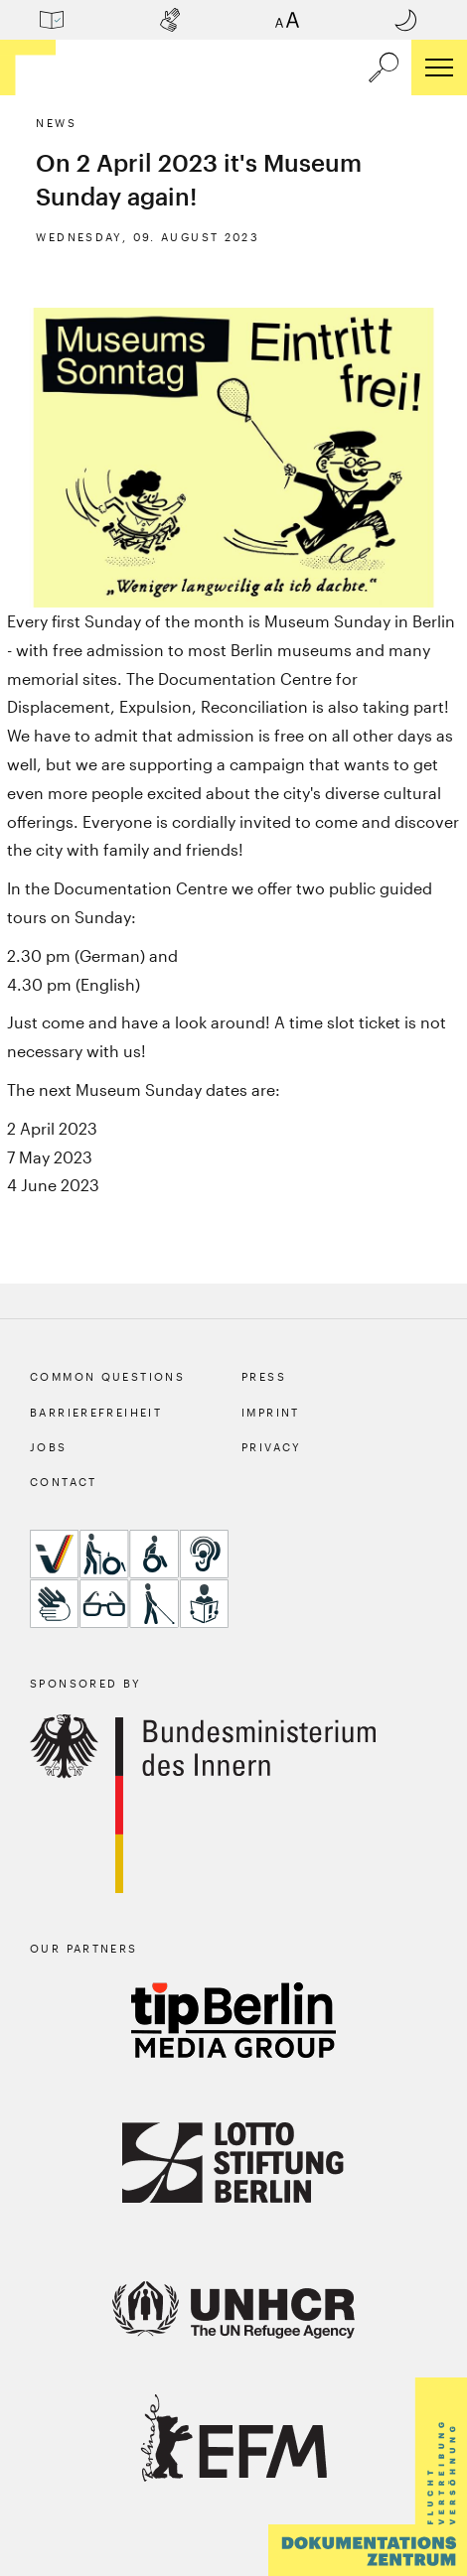  Describe the element at coordinates (96, 1412) in the screenshot. I see `Barrierefreiheit` at that location.